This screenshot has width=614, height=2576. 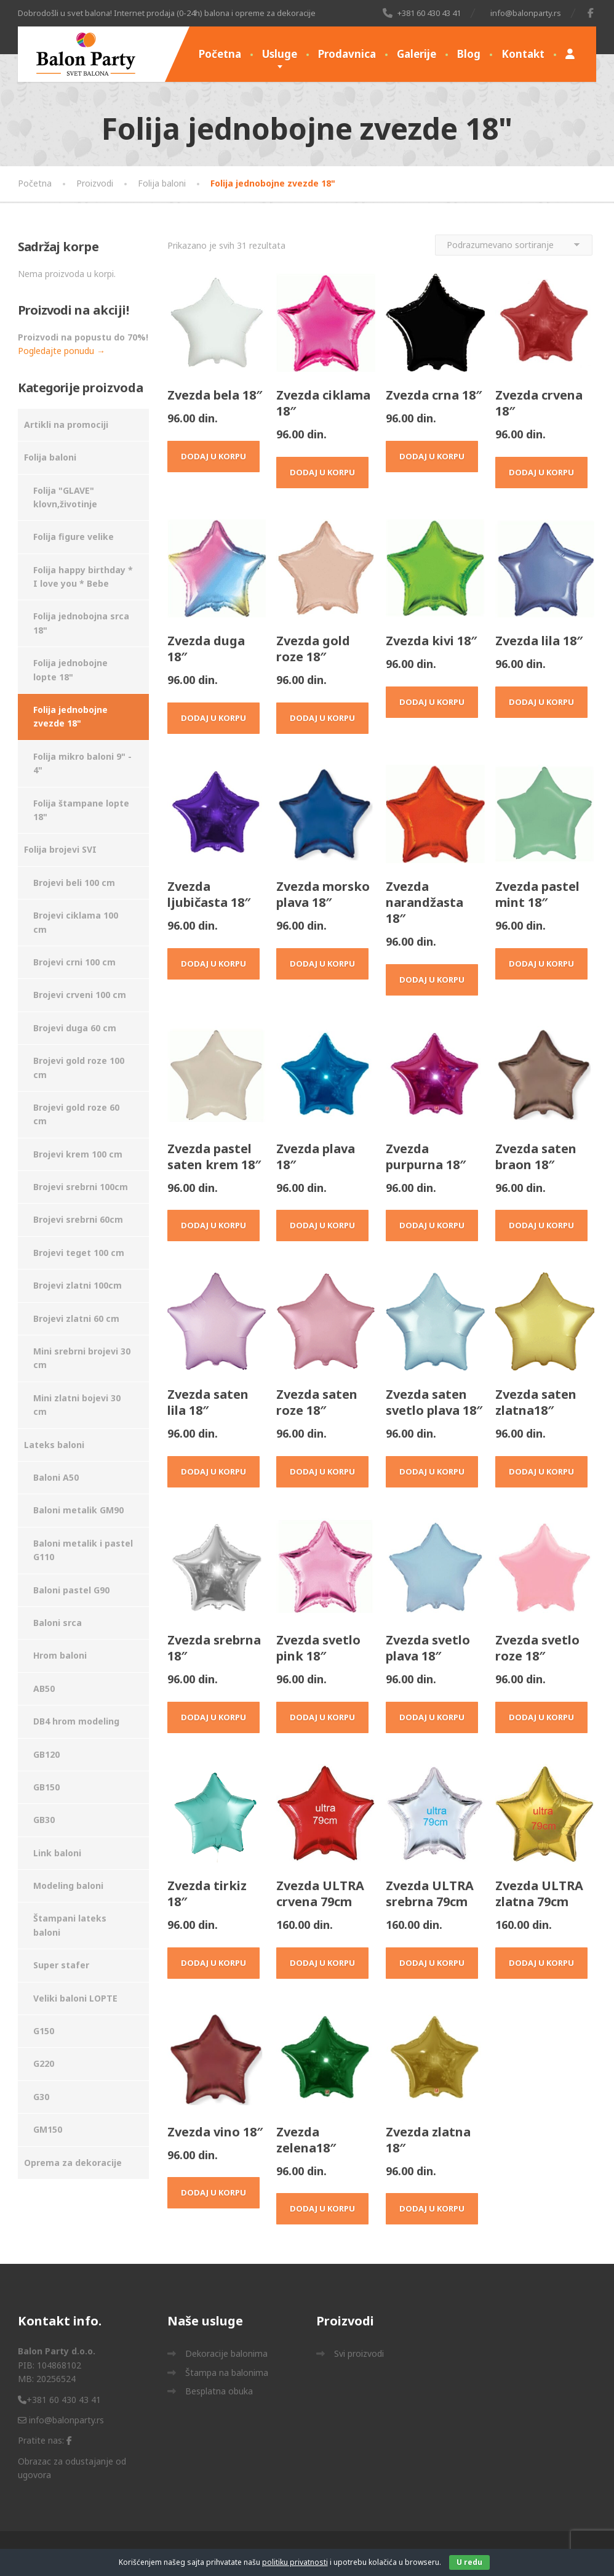 What do you see at coordinates (59, 2399) in the screenshot?
I see `+381 60 430 43 41` at bounding box center [59, 2399].